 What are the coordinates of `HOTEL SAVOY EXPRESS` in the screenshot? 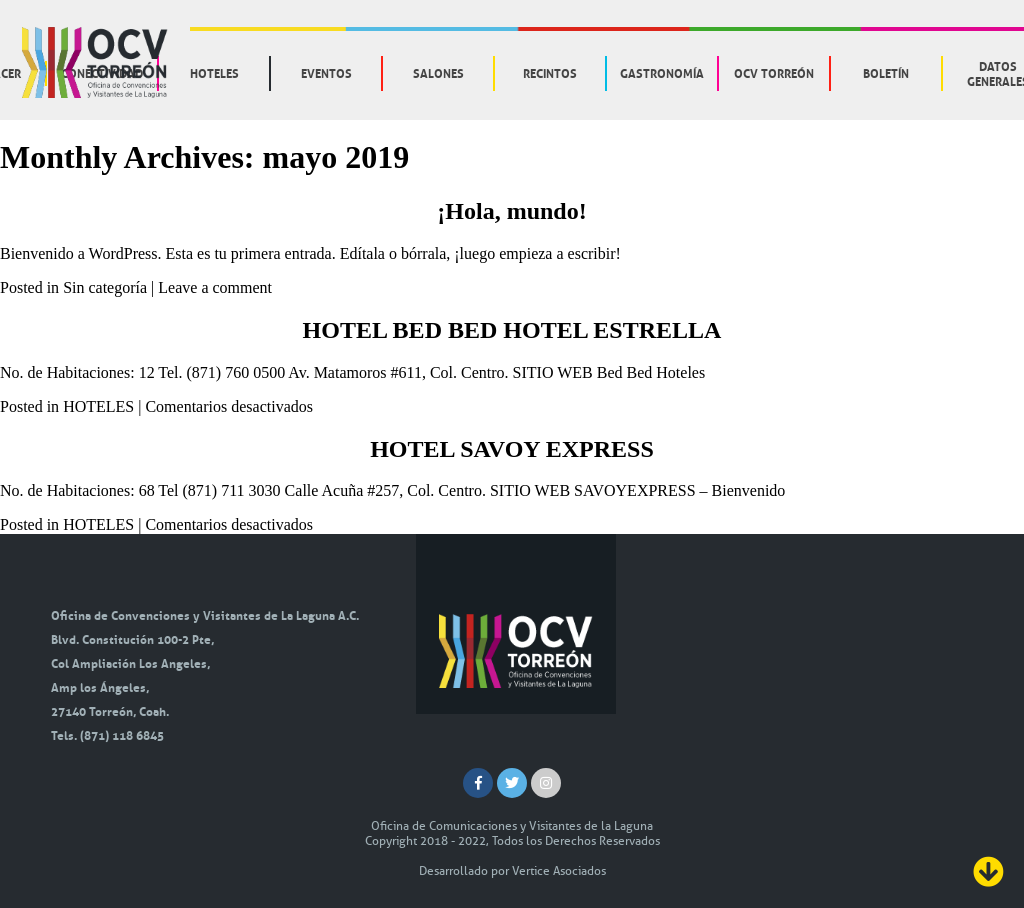 It's located at (512, 449).